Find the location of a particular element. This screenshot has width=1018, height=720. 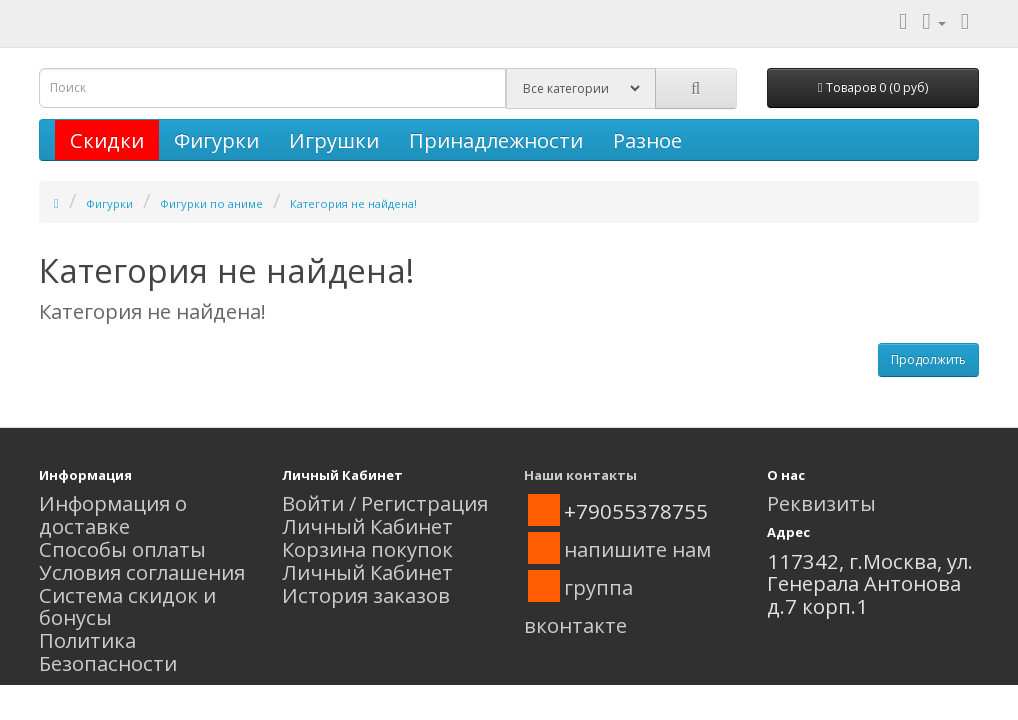

Способы оплаты is located at coordinates (122, 549).